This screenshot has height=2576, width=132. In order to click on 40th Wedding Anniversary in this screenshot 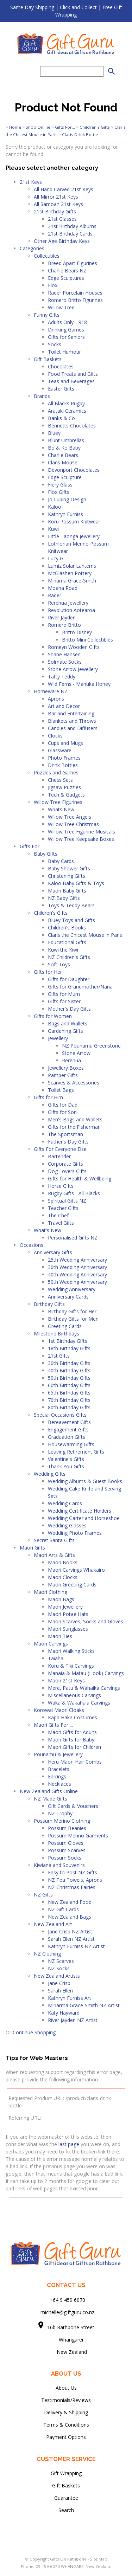, I will do `click(77, 1274)`.